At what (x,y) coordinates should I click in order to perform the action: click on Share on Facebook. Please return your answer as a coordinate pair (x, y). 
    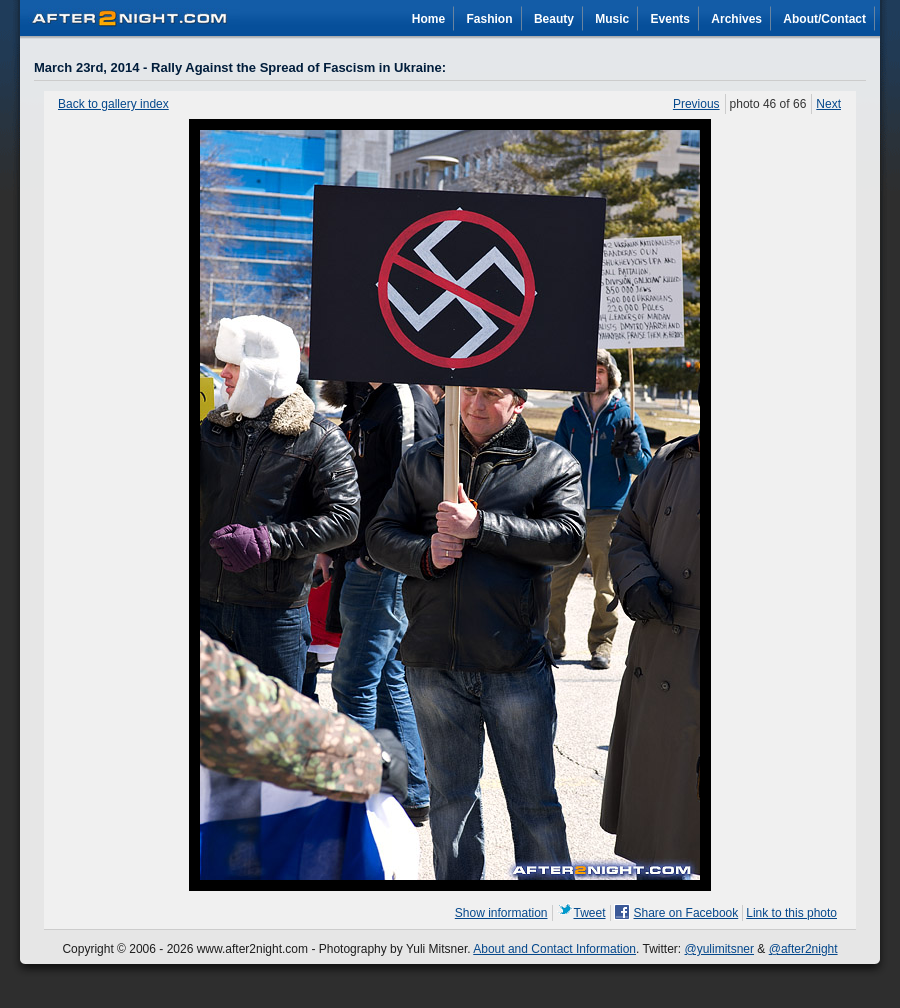
    Looking at the image, I should click on (686, 913).